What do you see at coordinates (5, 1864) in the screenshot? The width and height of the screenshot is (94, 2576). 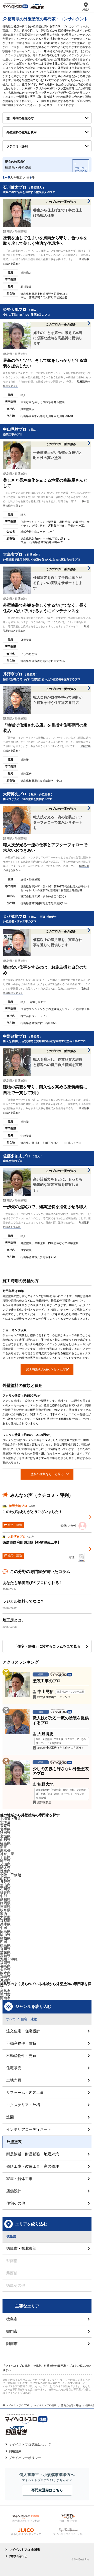 I see `茨城県` at bounding box center [5, 1864].